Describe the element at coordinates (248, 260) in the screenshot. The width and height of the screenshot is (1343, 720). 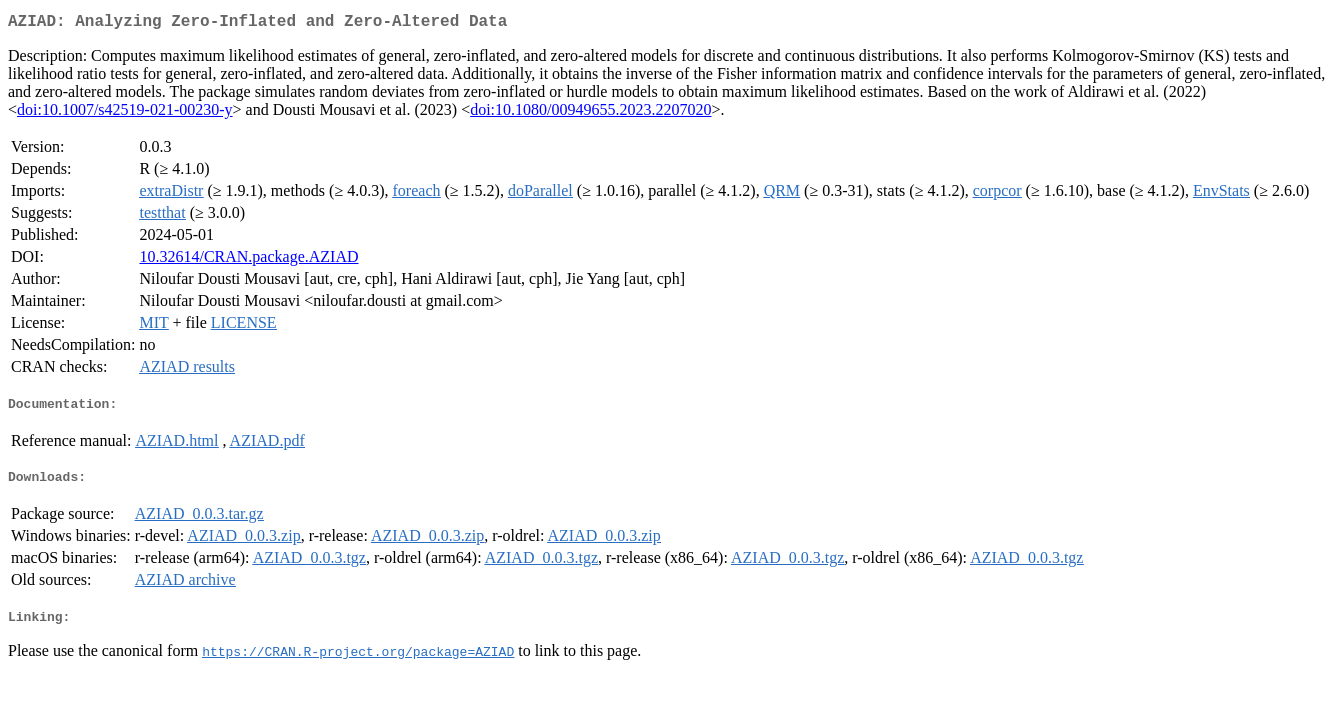
I see `10.32614/CRAN.package.AZIAD` at that location.